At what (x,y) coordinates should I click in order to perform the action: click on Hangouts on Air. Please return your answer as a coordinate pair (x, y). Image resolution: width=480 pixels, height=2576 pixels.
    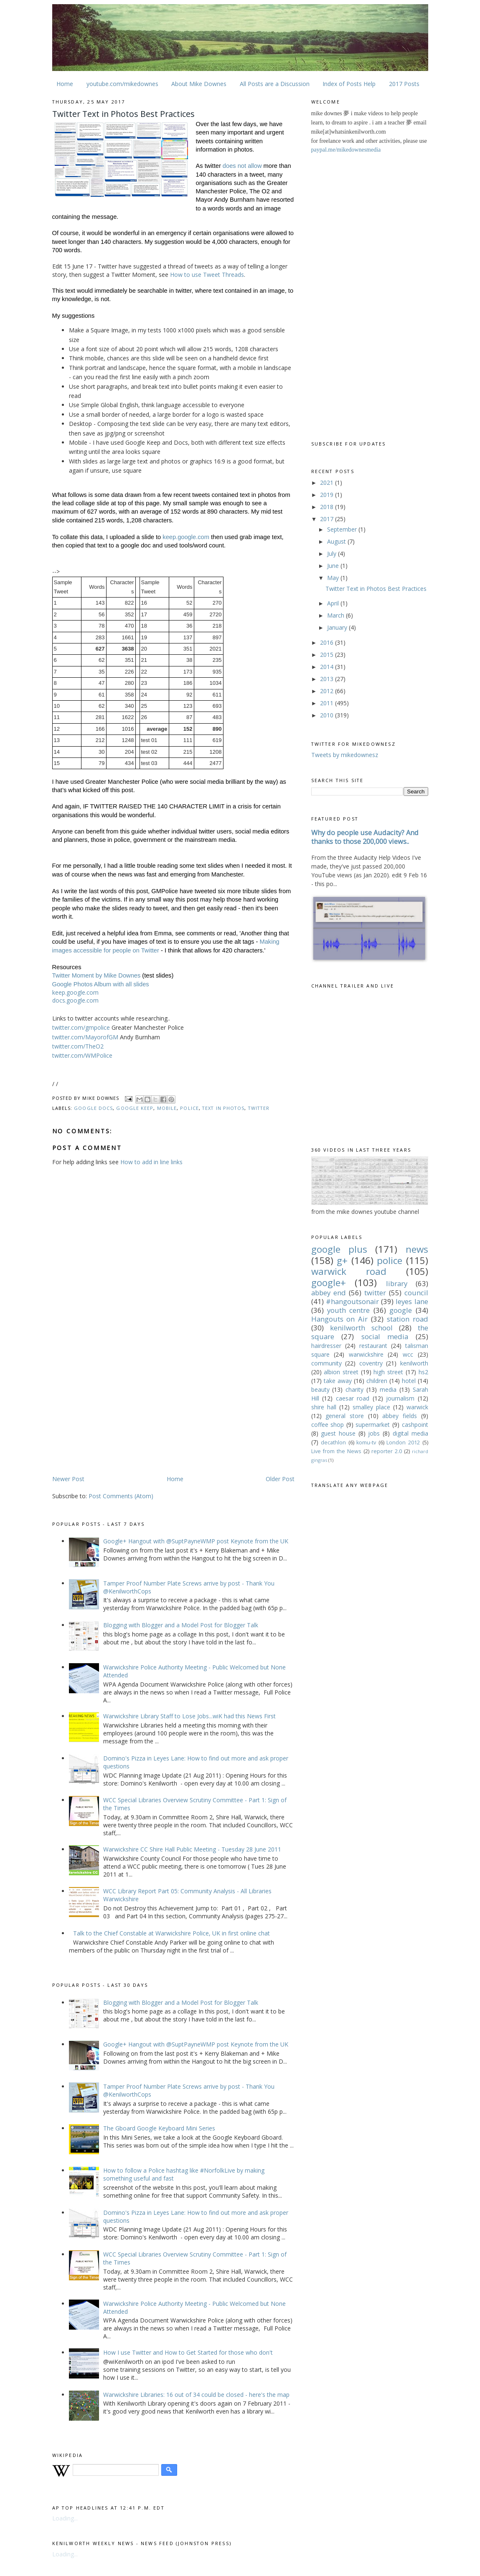
    Looking at the image, I should click on (339, 1319).